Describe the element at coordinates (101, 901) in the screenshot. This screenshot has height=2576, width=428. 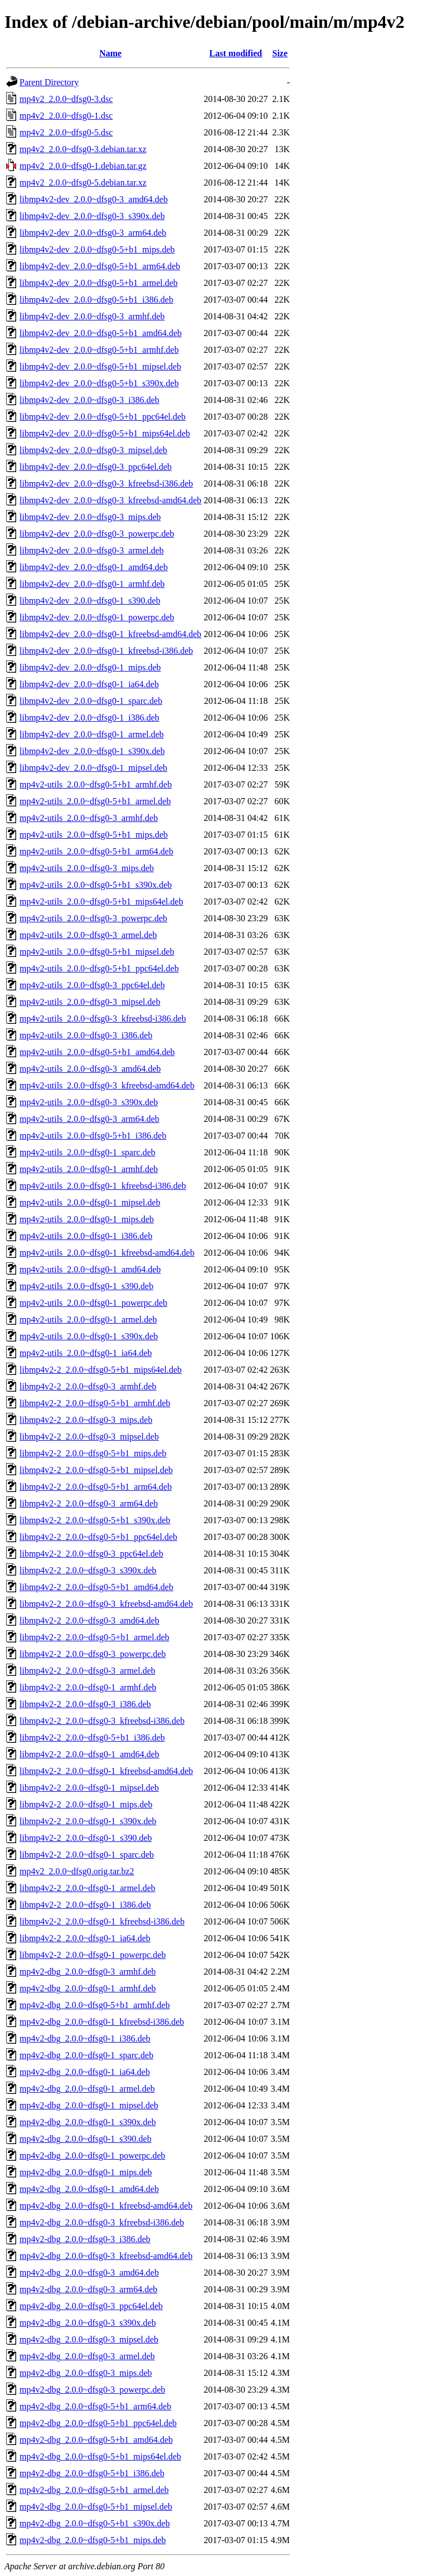
I see `mp4v2-utils_2.0.0~dfsg0-5+b1_mips64el.deb` at that location.